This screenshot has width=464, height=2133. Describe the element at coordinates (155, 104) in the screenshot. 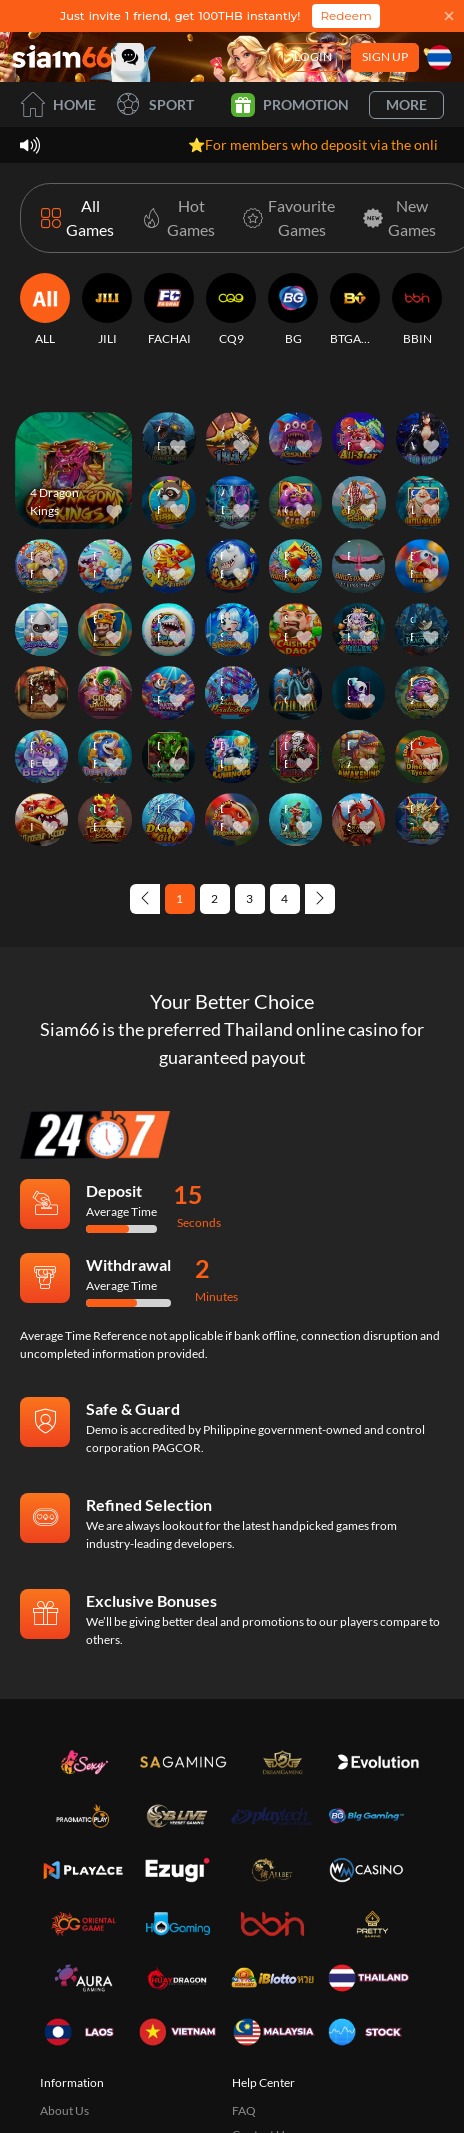

I see `Sport` at that location.